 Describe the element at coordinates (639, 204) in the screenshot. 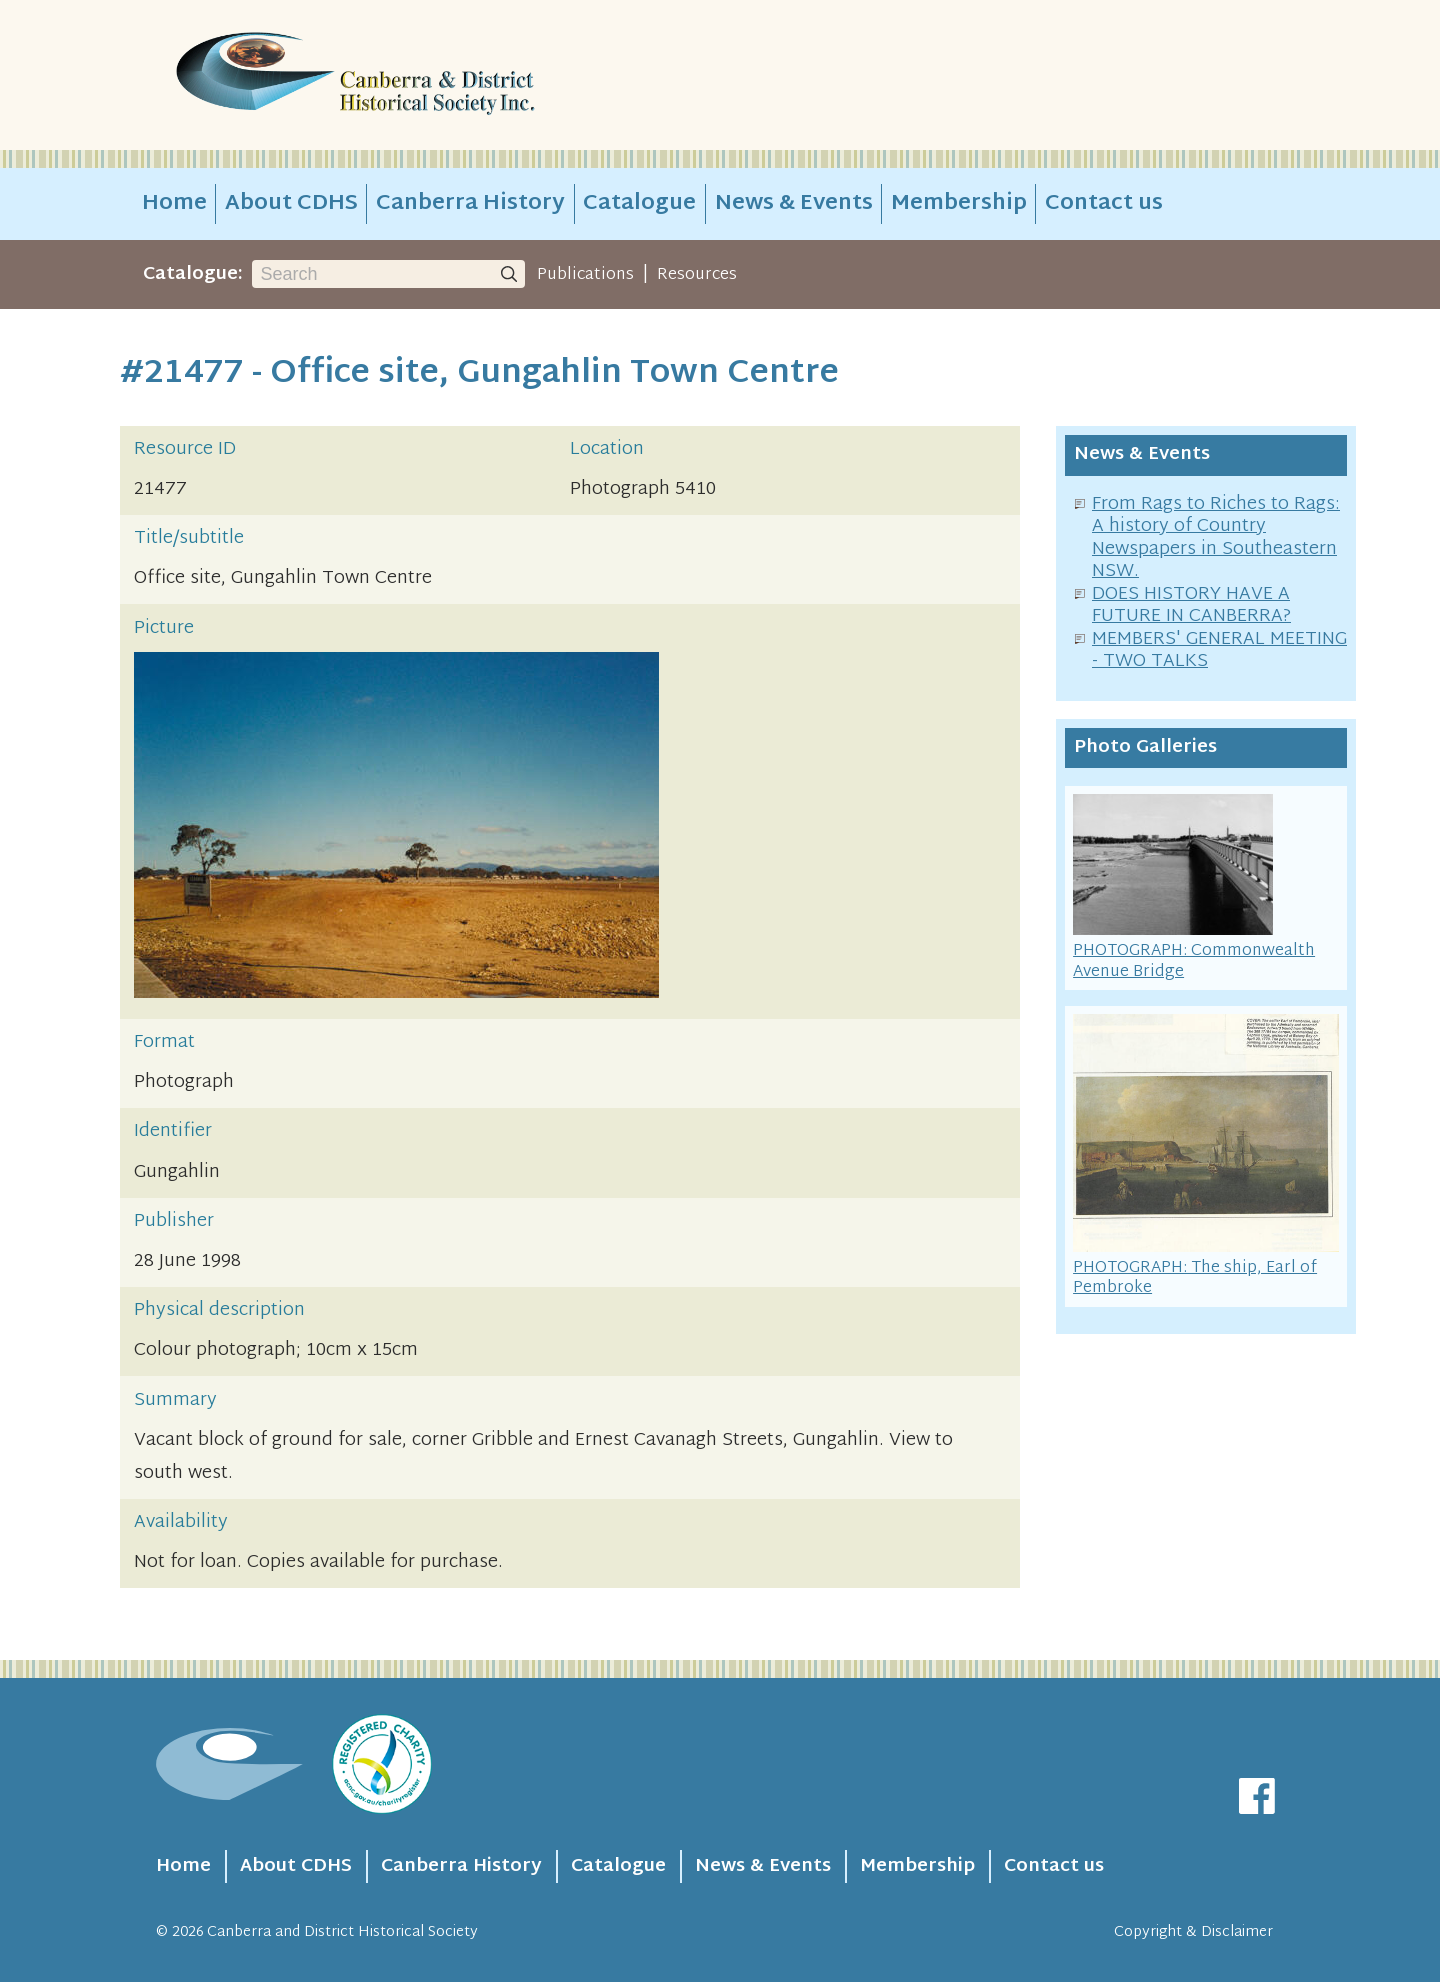

I see `Catalogue` at that location.